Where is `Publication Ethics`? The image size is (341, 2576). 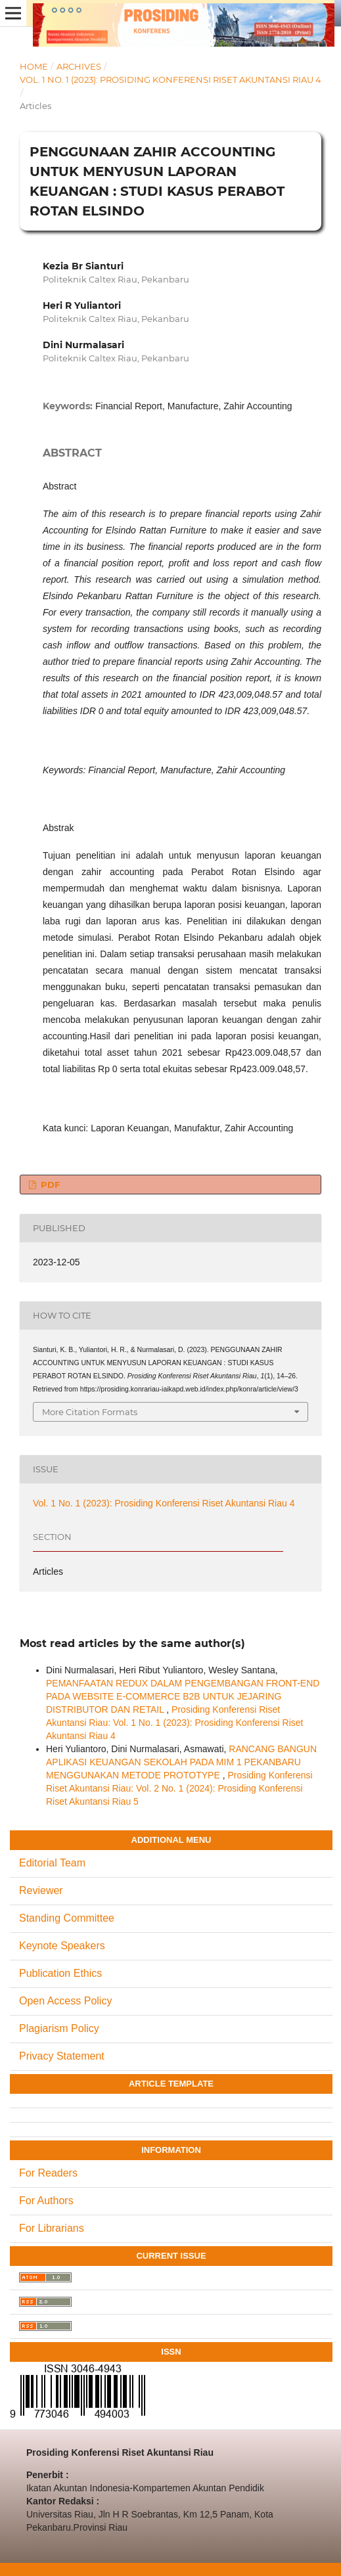 Publication Ethics is located at coordinates (60, 1973).